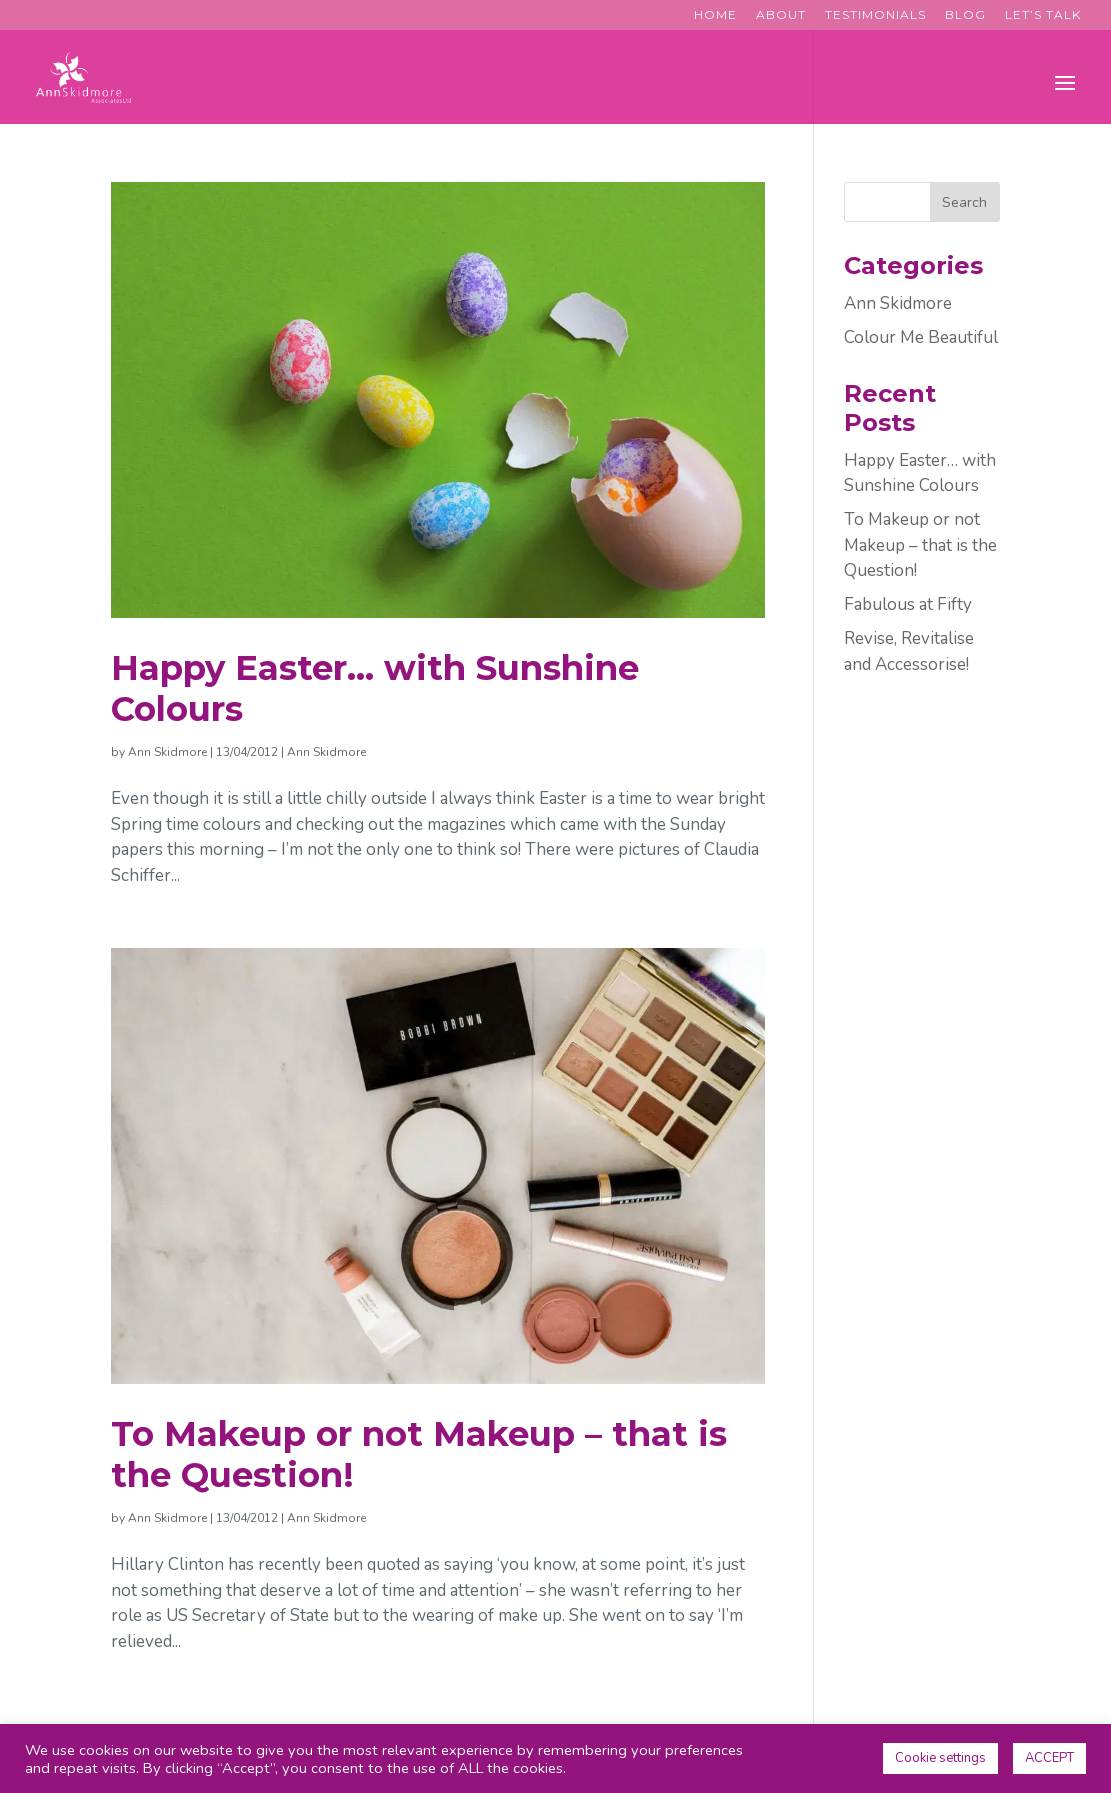 The width and height of the screenshot is (1111, 1793). What do you see at coordinates (419, 1454) in the screenshot?
I see `To Makeup or not Makeup – that is the Question!` at bounding box center [419, 1454].